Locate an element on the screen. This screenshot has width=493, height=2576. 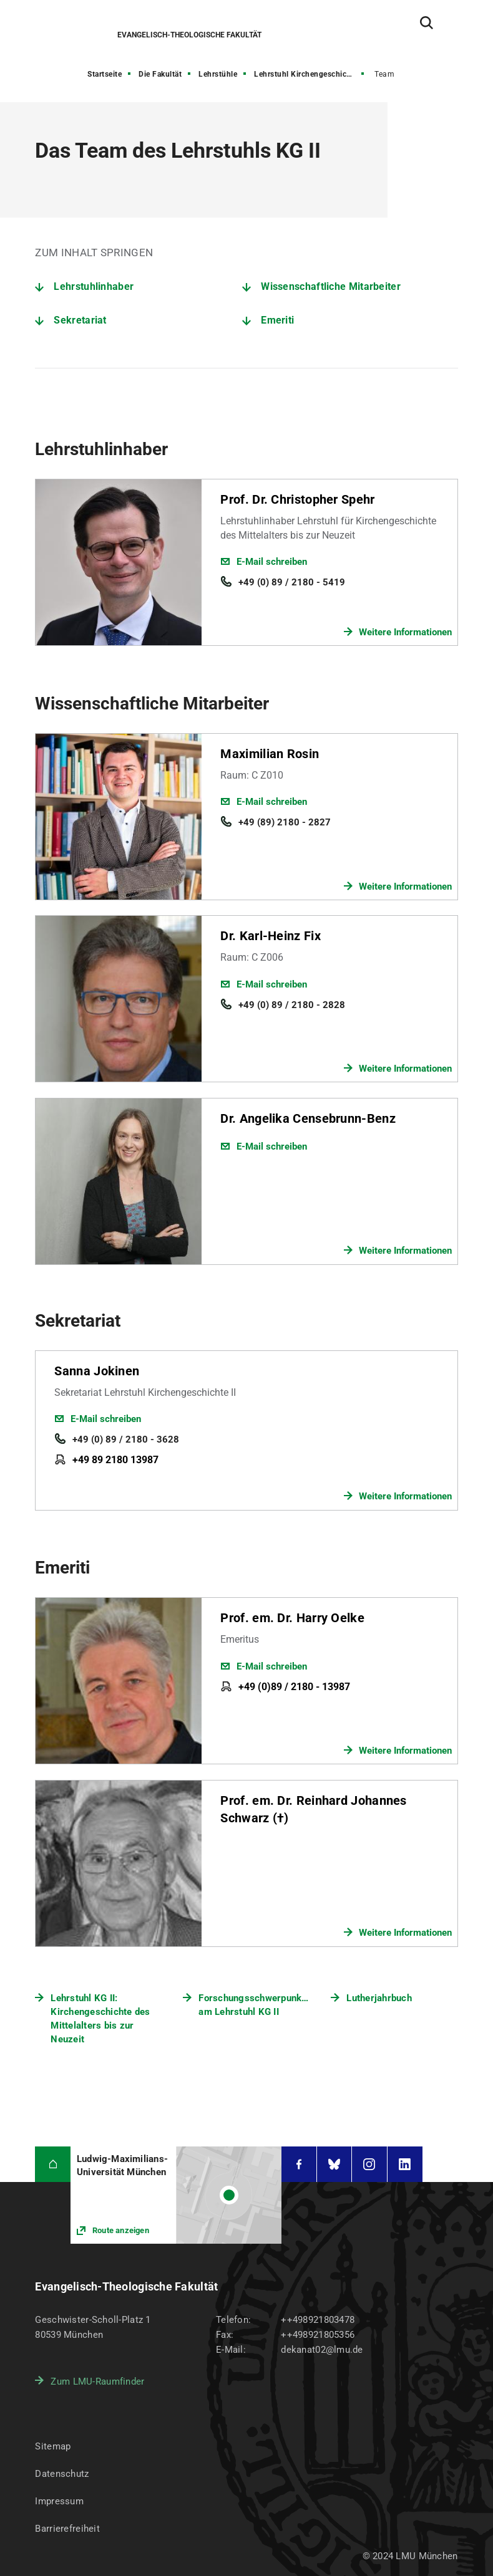
+49 (0) 89 / 2180 - 2828 is located at coordinates (291, 1005).